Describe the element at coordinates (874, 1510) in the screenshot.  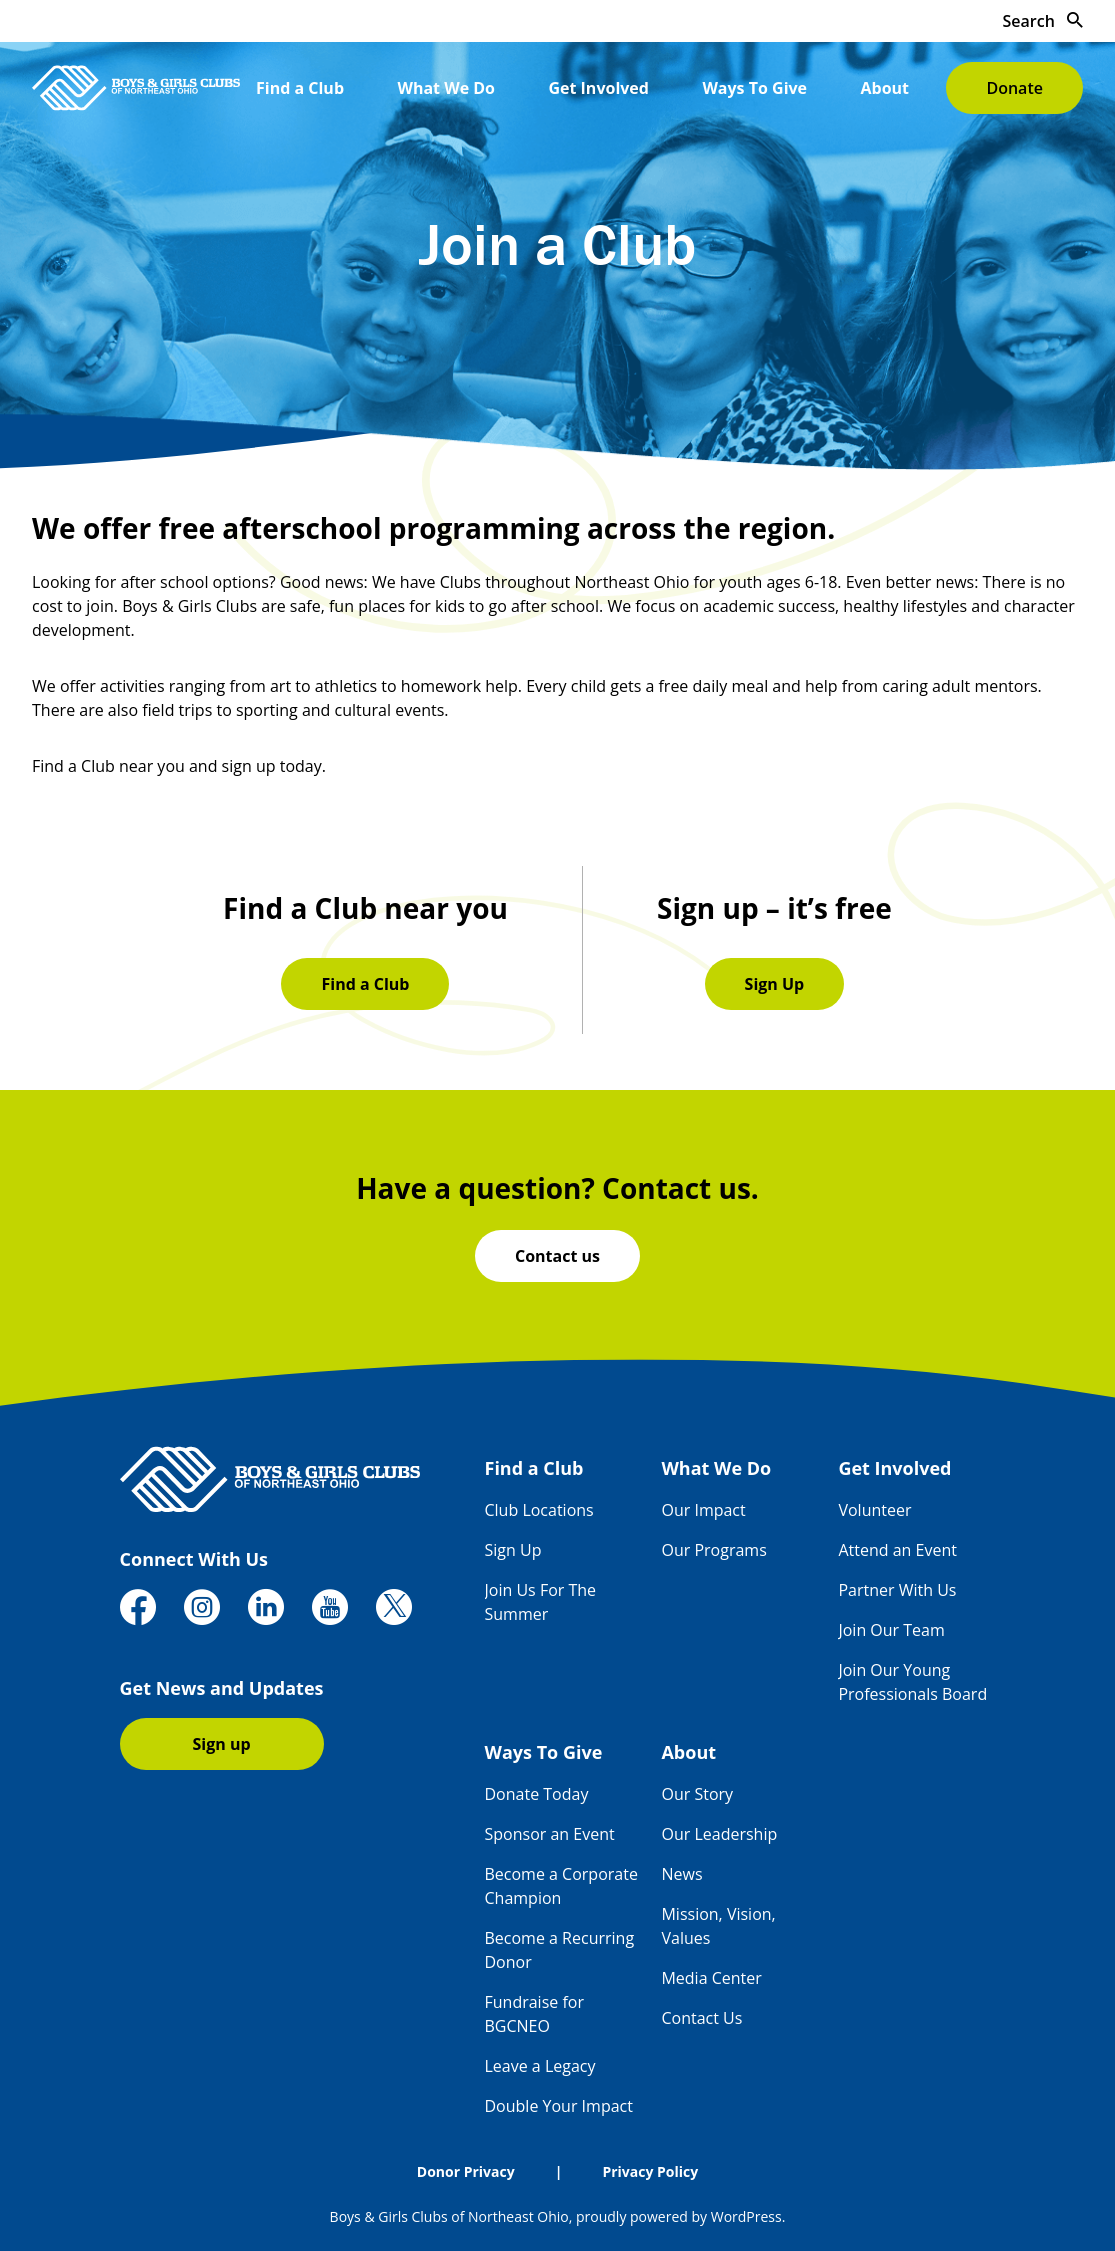
I see `Volunteer` at that location.